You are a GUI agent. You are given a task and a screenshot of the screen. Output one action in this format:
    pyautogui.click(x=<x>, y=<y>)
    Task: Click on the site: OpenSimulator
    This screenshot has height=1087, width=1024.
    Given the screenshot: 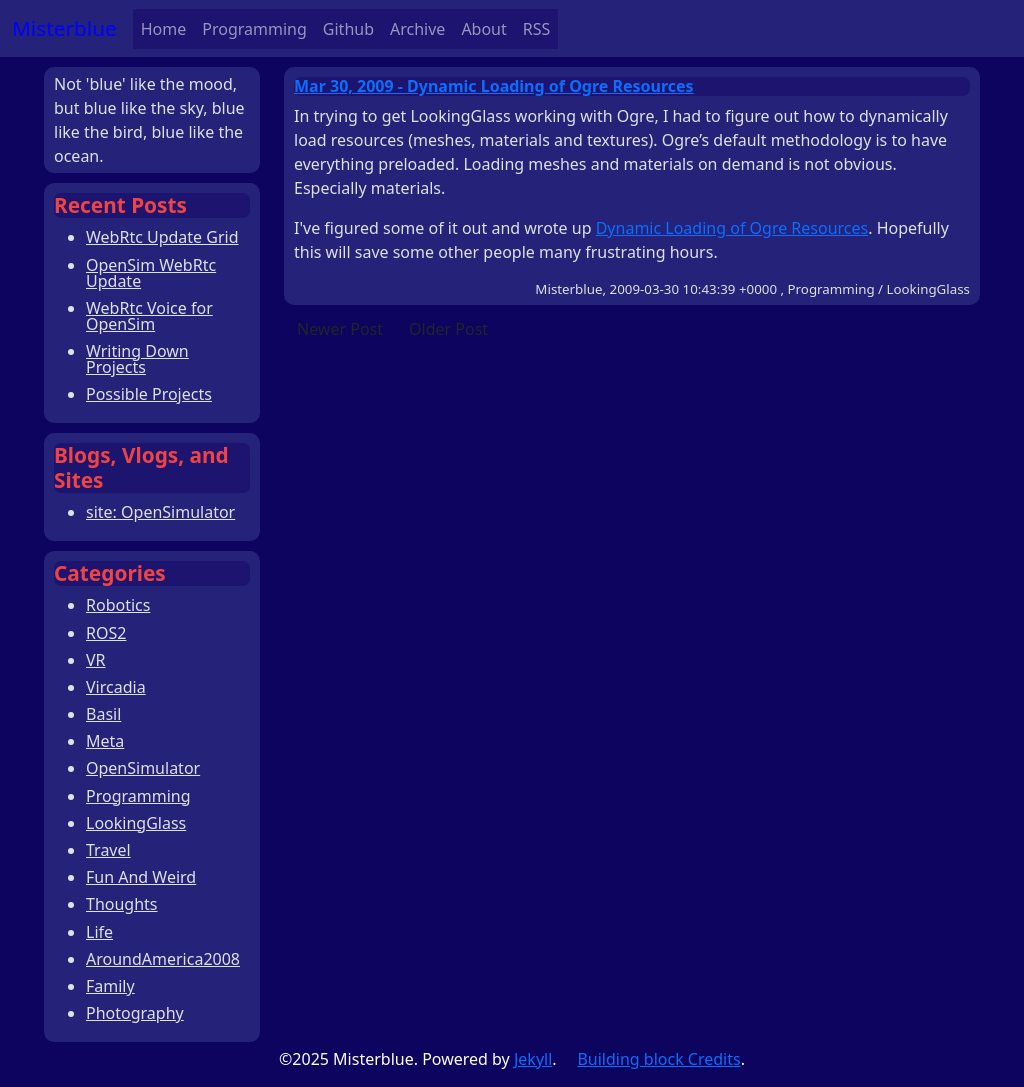 What is the action you would take?
    pyautogui.click(x=160, y=512)
    